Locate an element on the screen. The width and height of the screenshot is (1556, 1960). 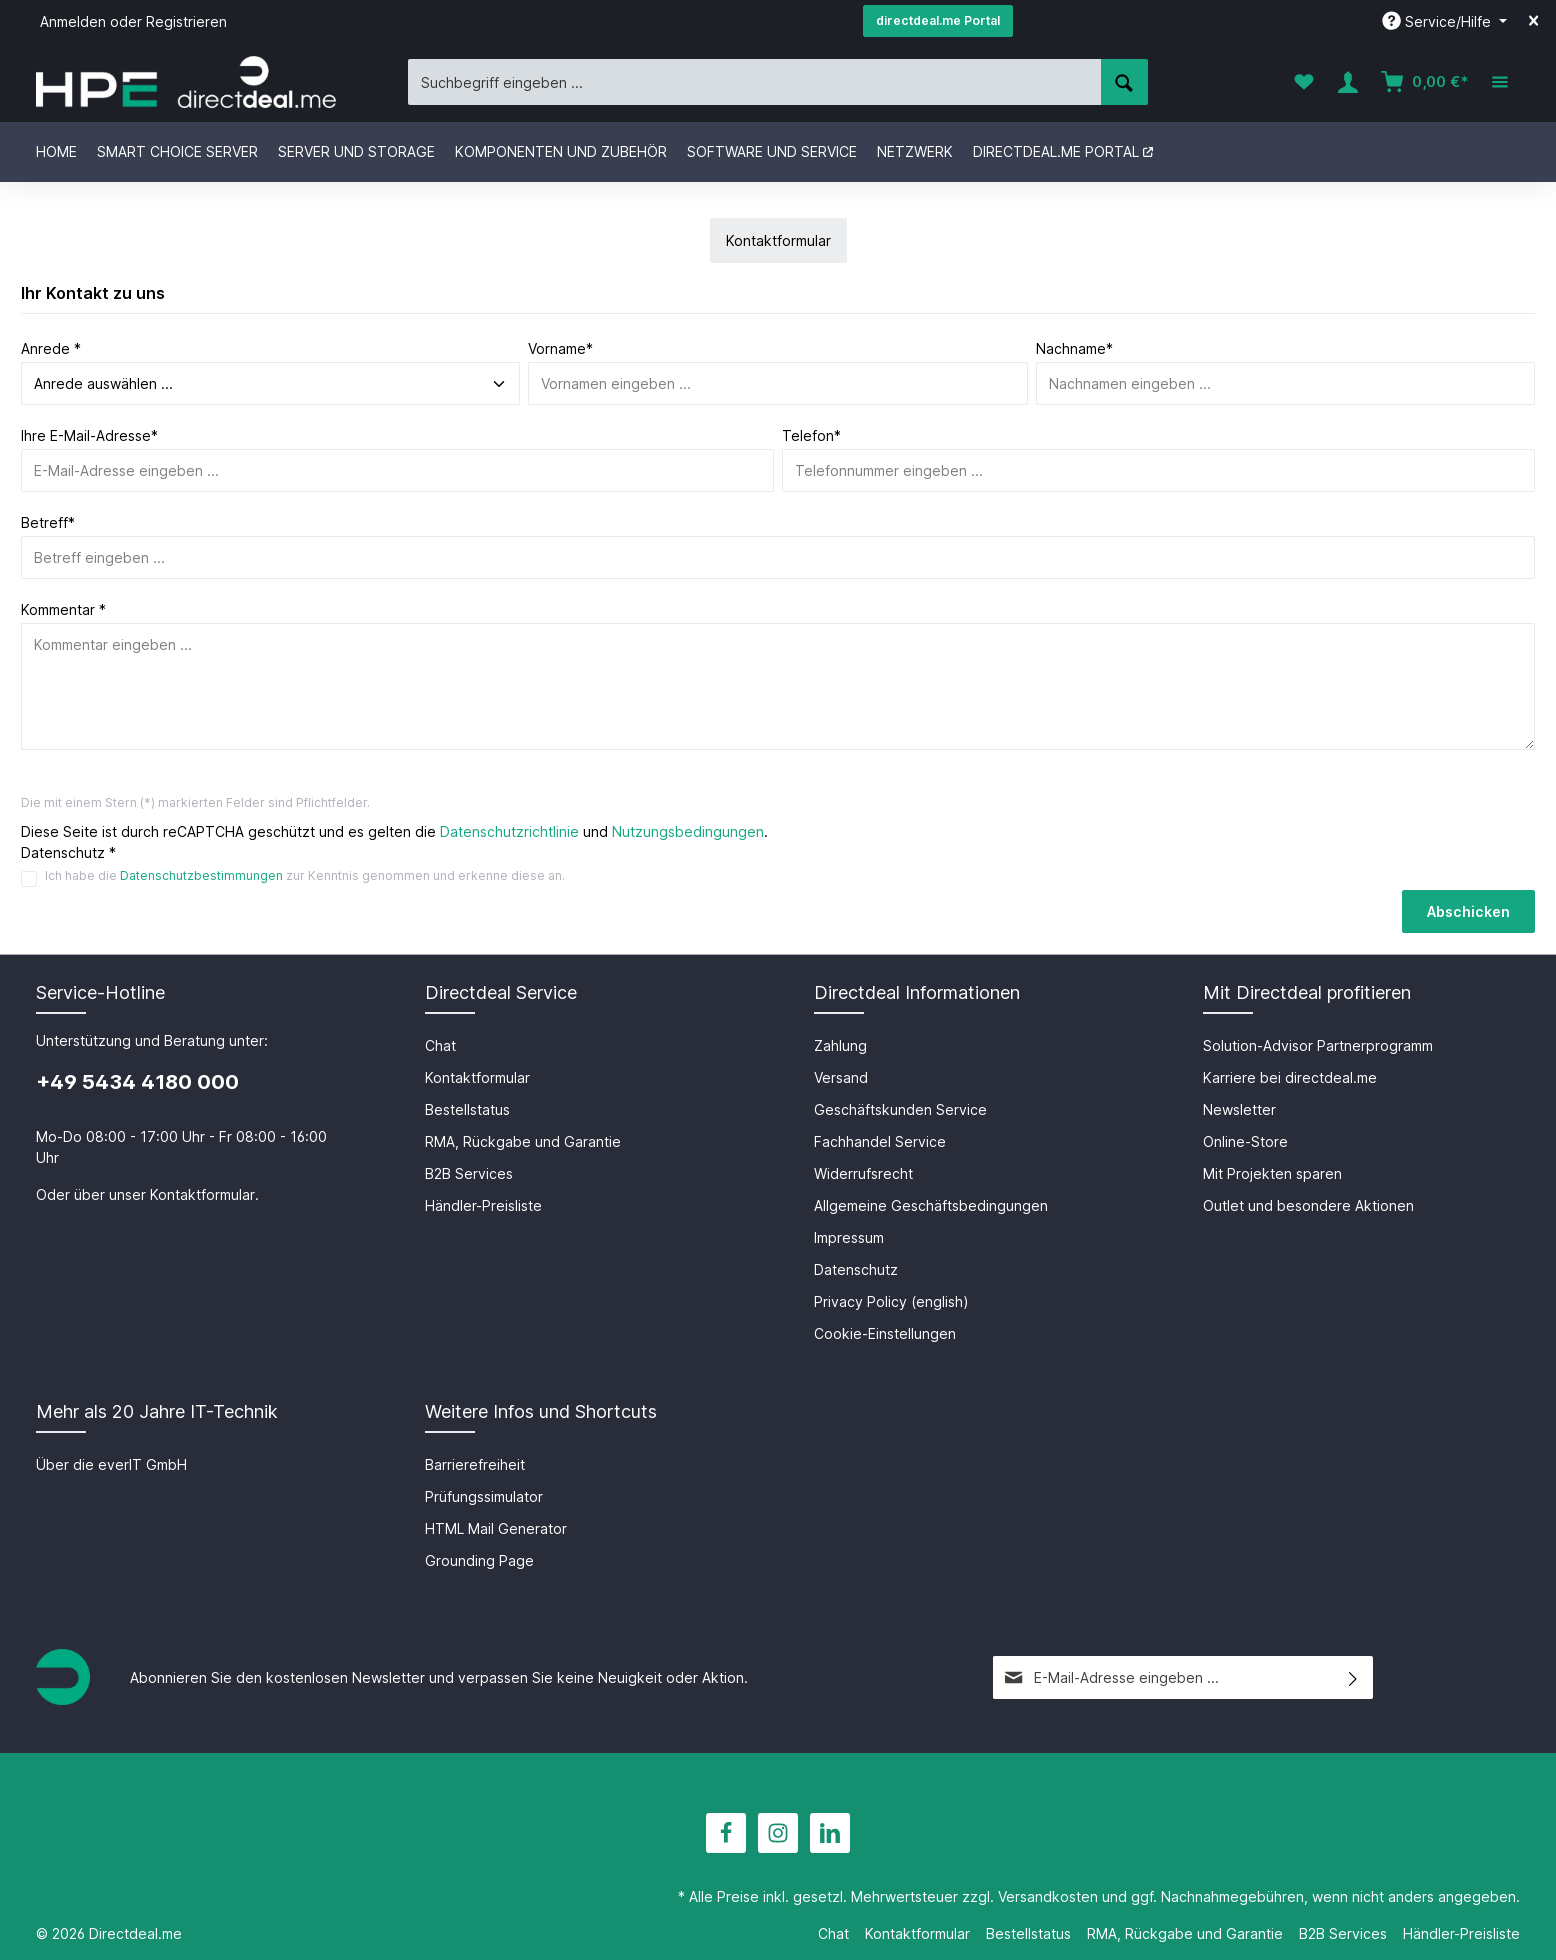
[Ihr Konto] is located at coordinates (1348, 82).